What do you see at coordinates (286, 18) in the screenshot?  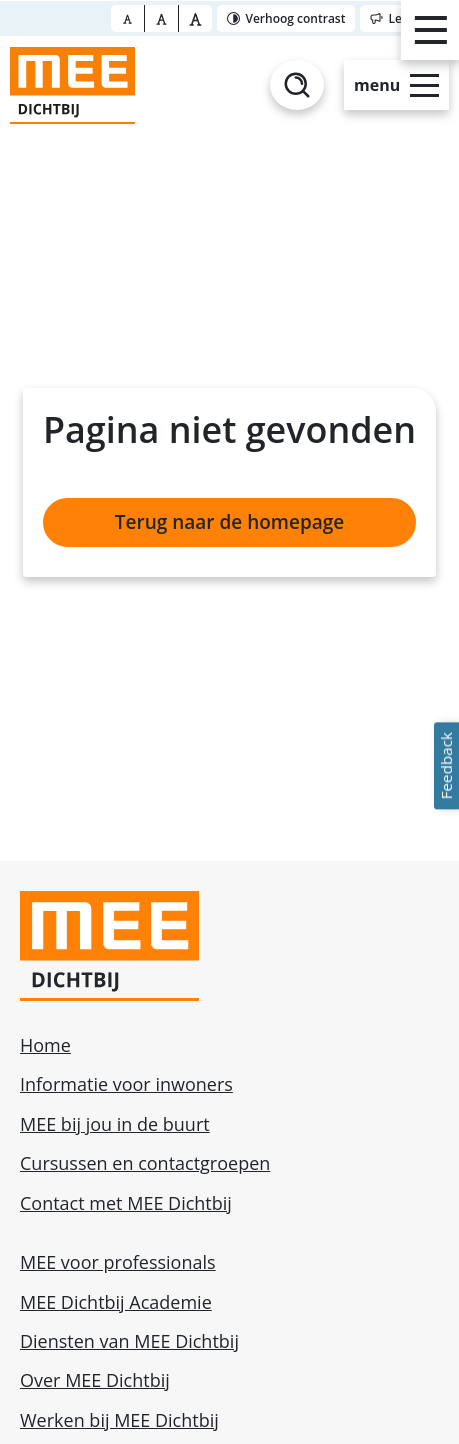 I see `[Toggle contrast]` at bounding box center [286, 18].